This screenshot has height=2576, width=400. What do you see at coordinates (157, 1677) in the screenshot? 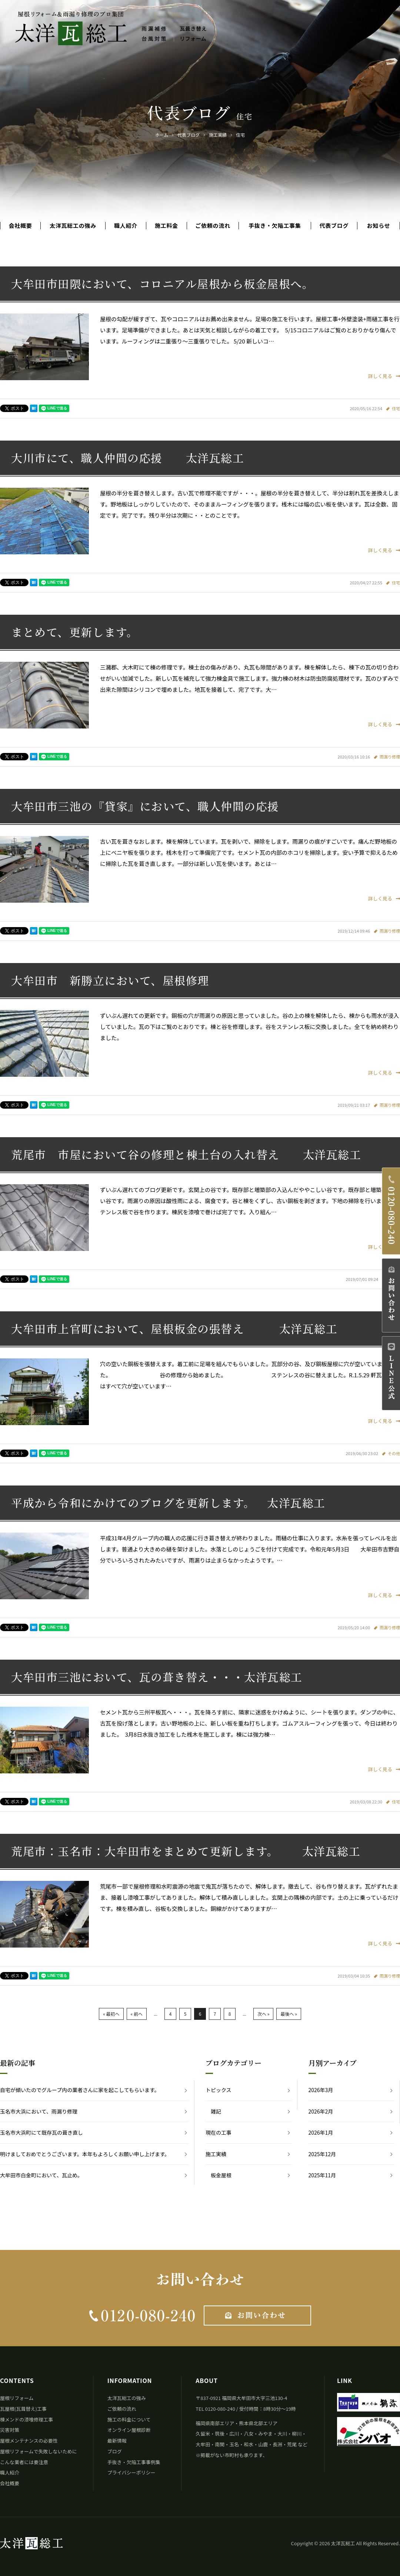
I see `大牟田市三池において、瓦の葺き替え・・・太洋瓦総工` at bounding box center [157, 1677].